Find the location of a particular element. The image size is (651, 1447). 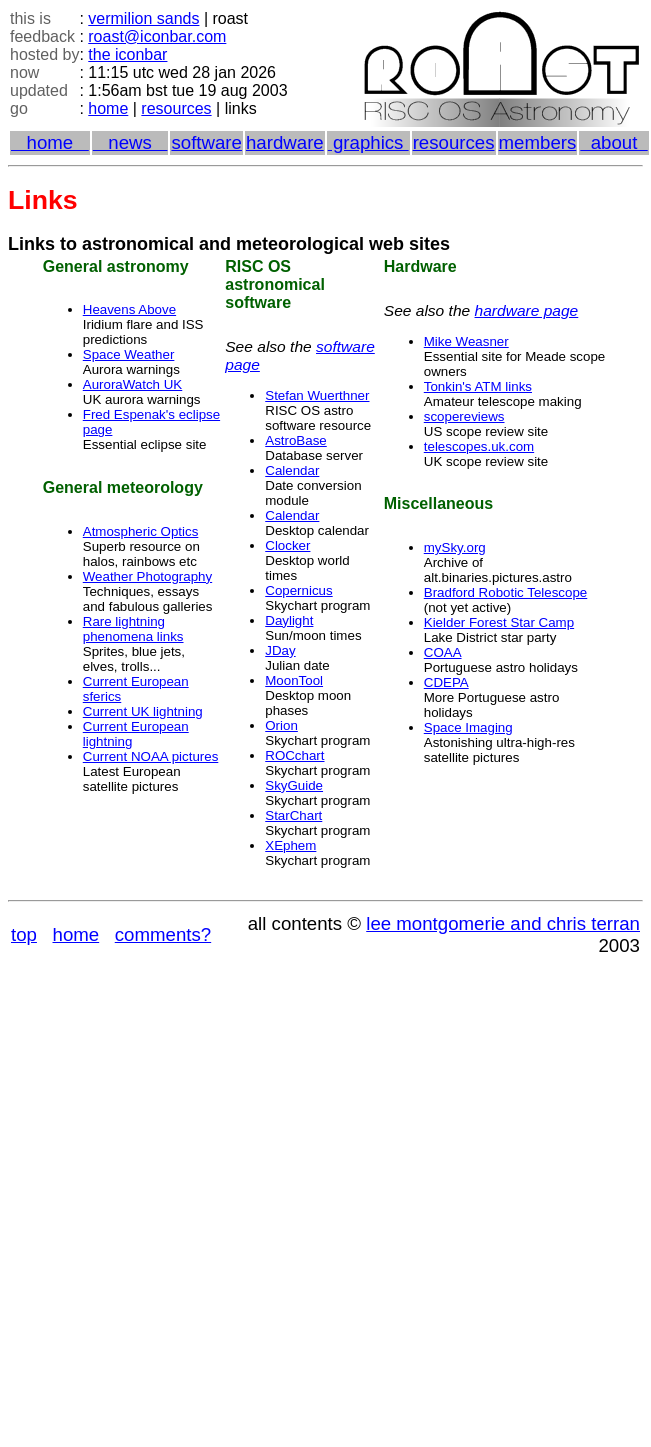

graphics is located at coordinates (368, 142).